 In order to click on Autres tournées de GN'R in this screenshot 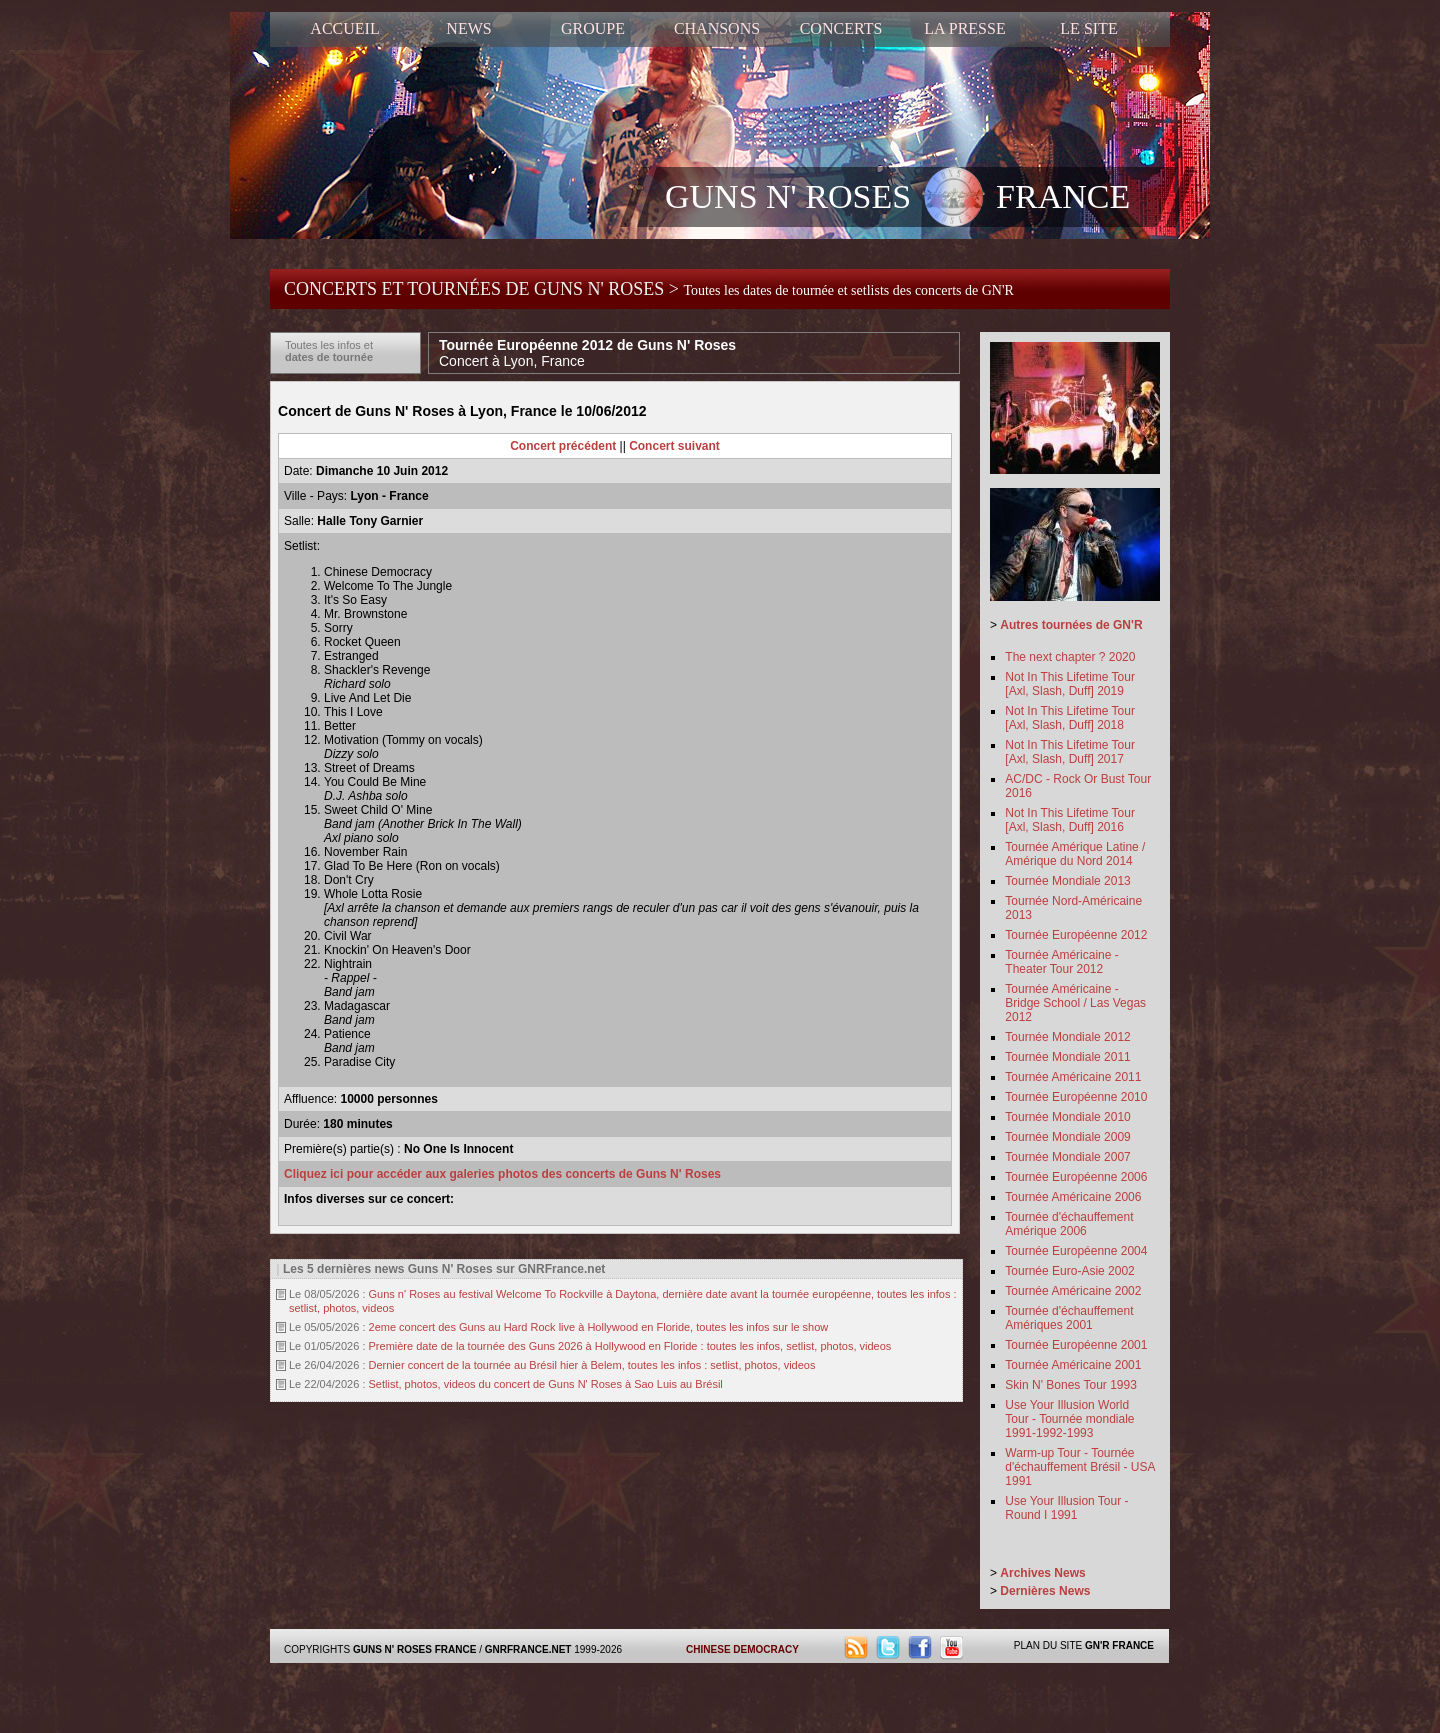, I will do `click(1071, 625)`.